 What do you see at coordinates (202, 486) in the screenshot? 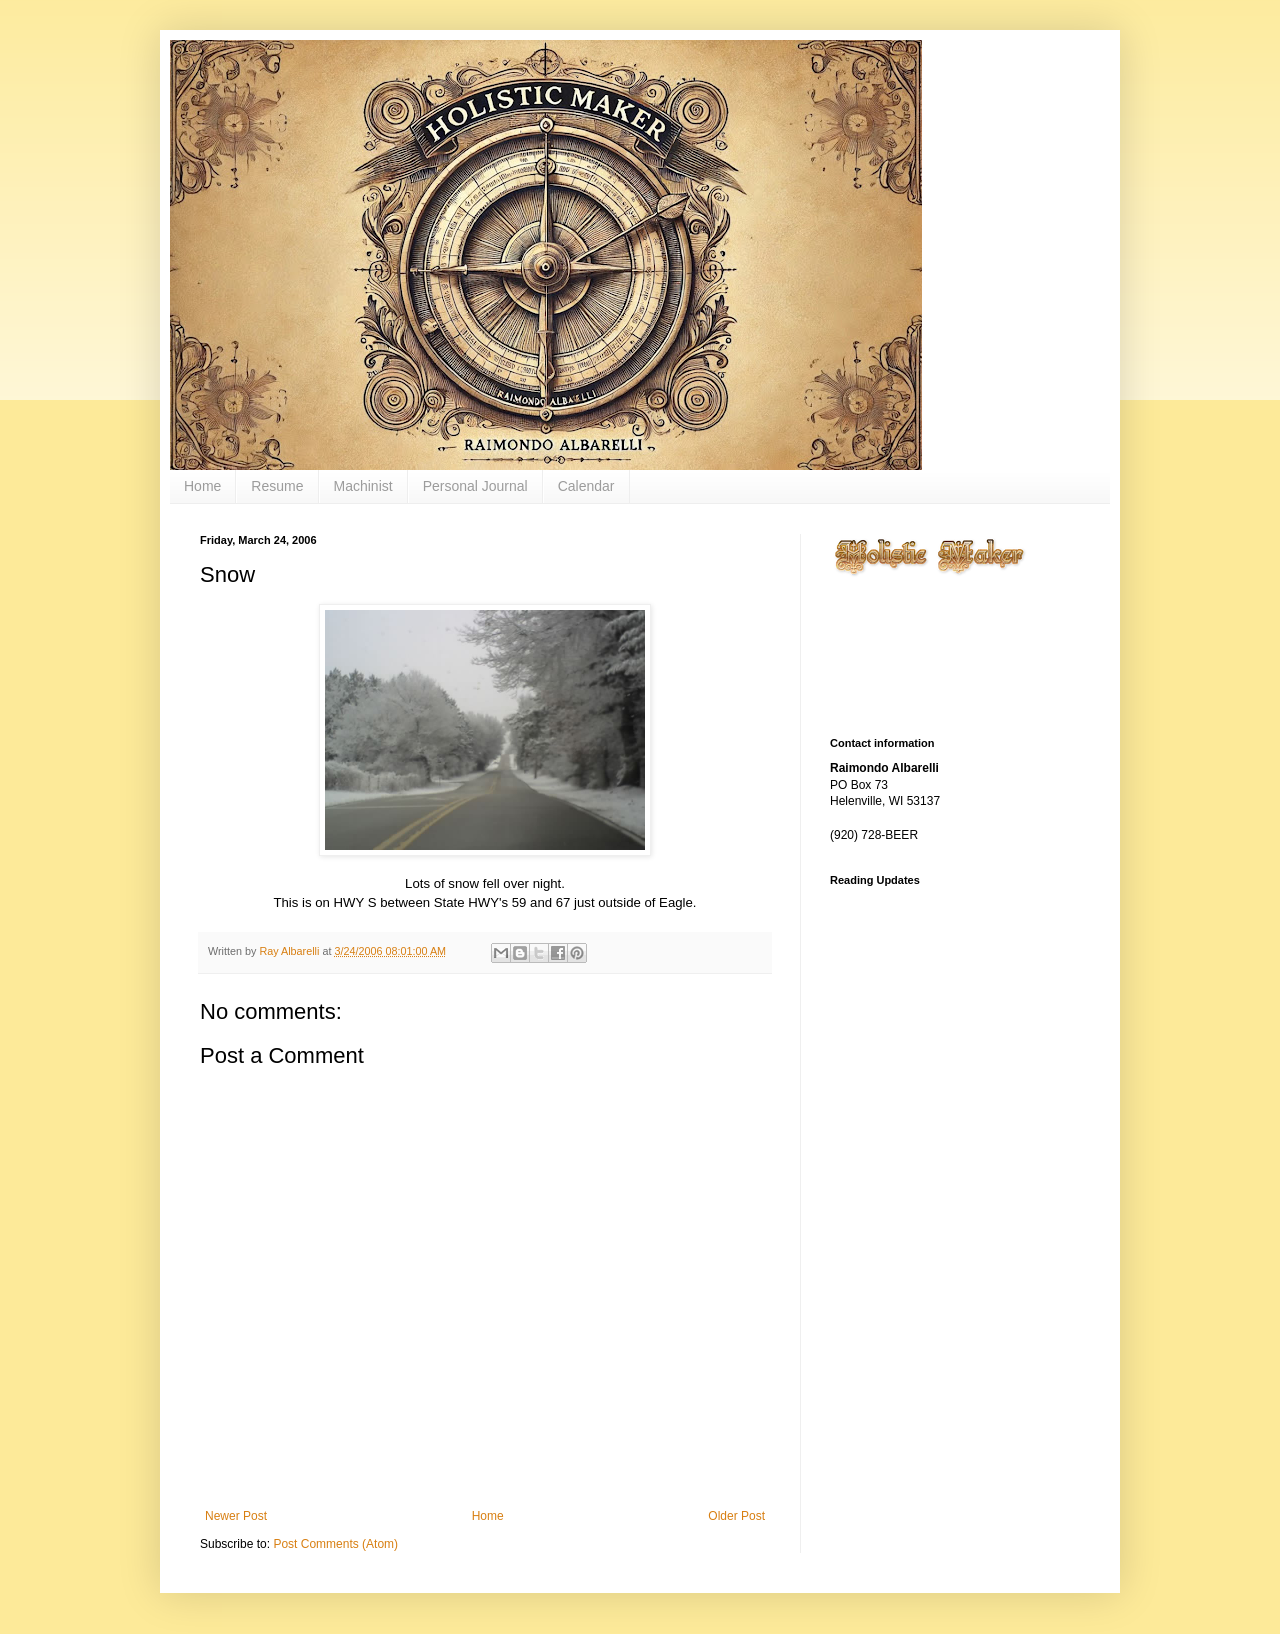
I see `Home` at bounding box center [202, 486].